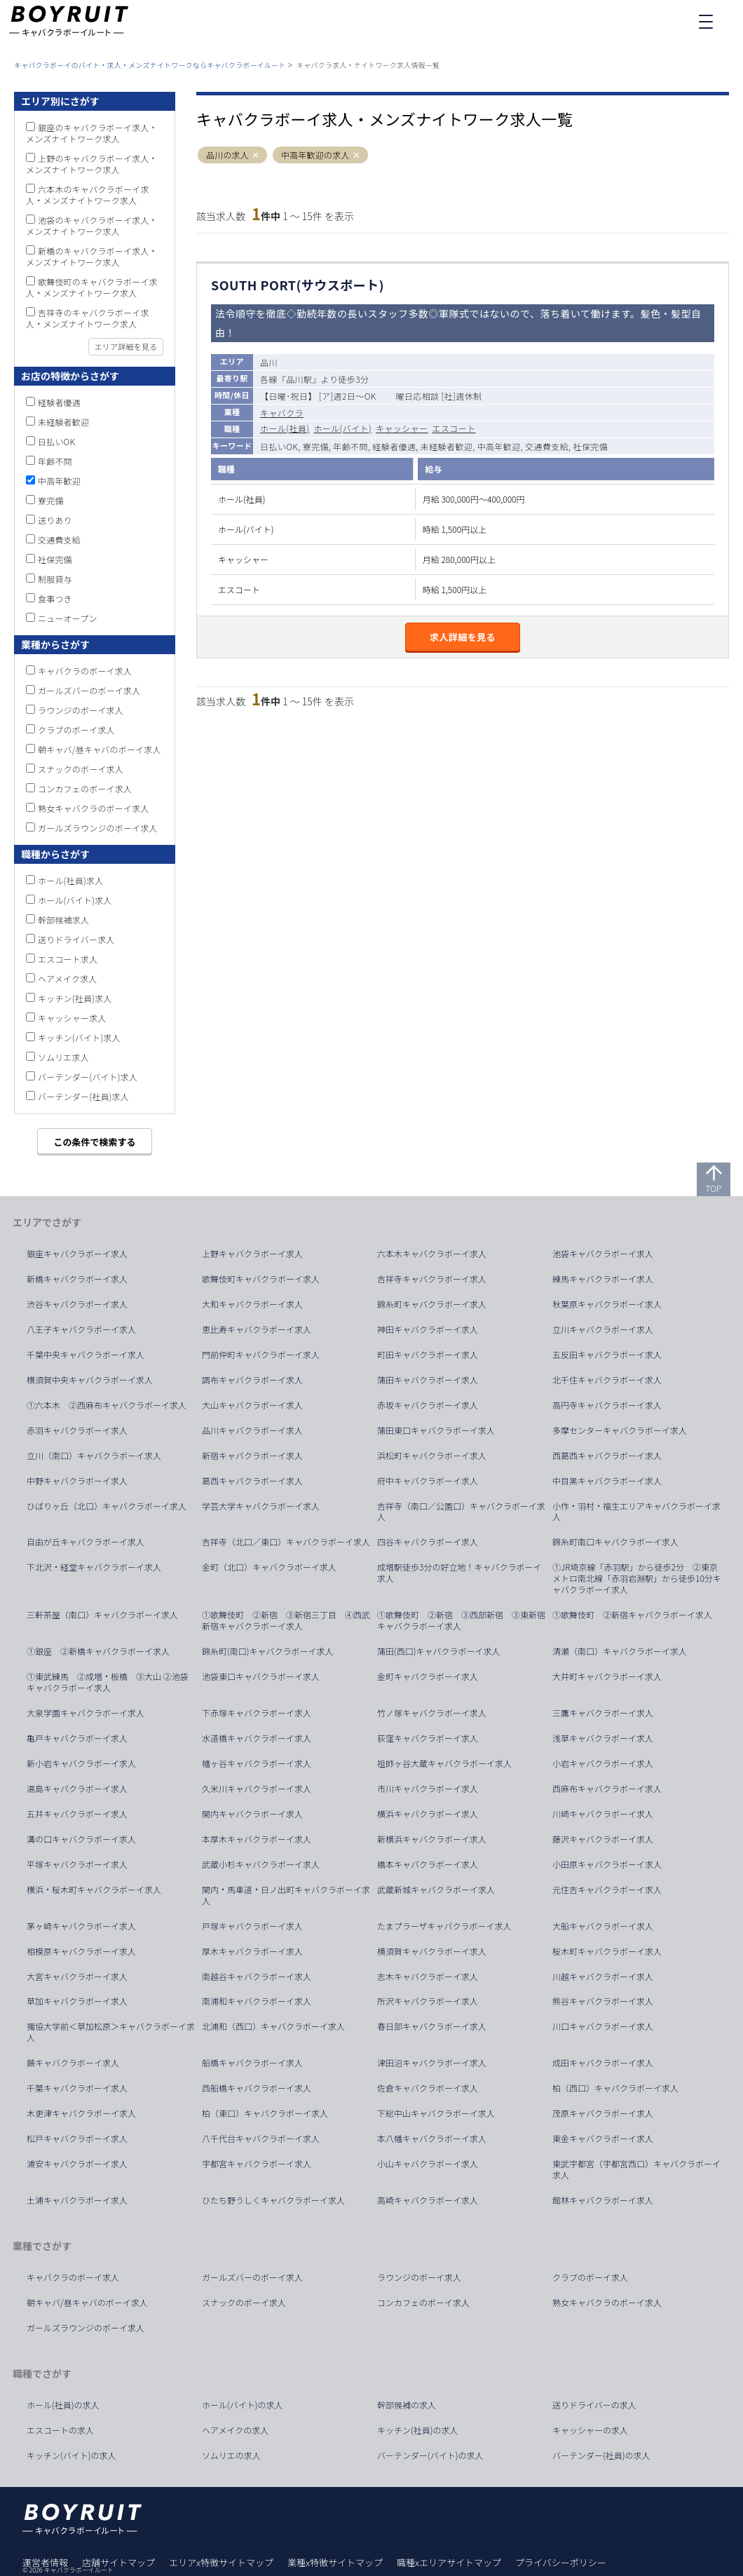 This screenshot has height=2576, width=743. What do you see at coordinates (80, 710) in the screenshot?
I see `ラウンジのボーイ求人` at bounding box center [80, 710].